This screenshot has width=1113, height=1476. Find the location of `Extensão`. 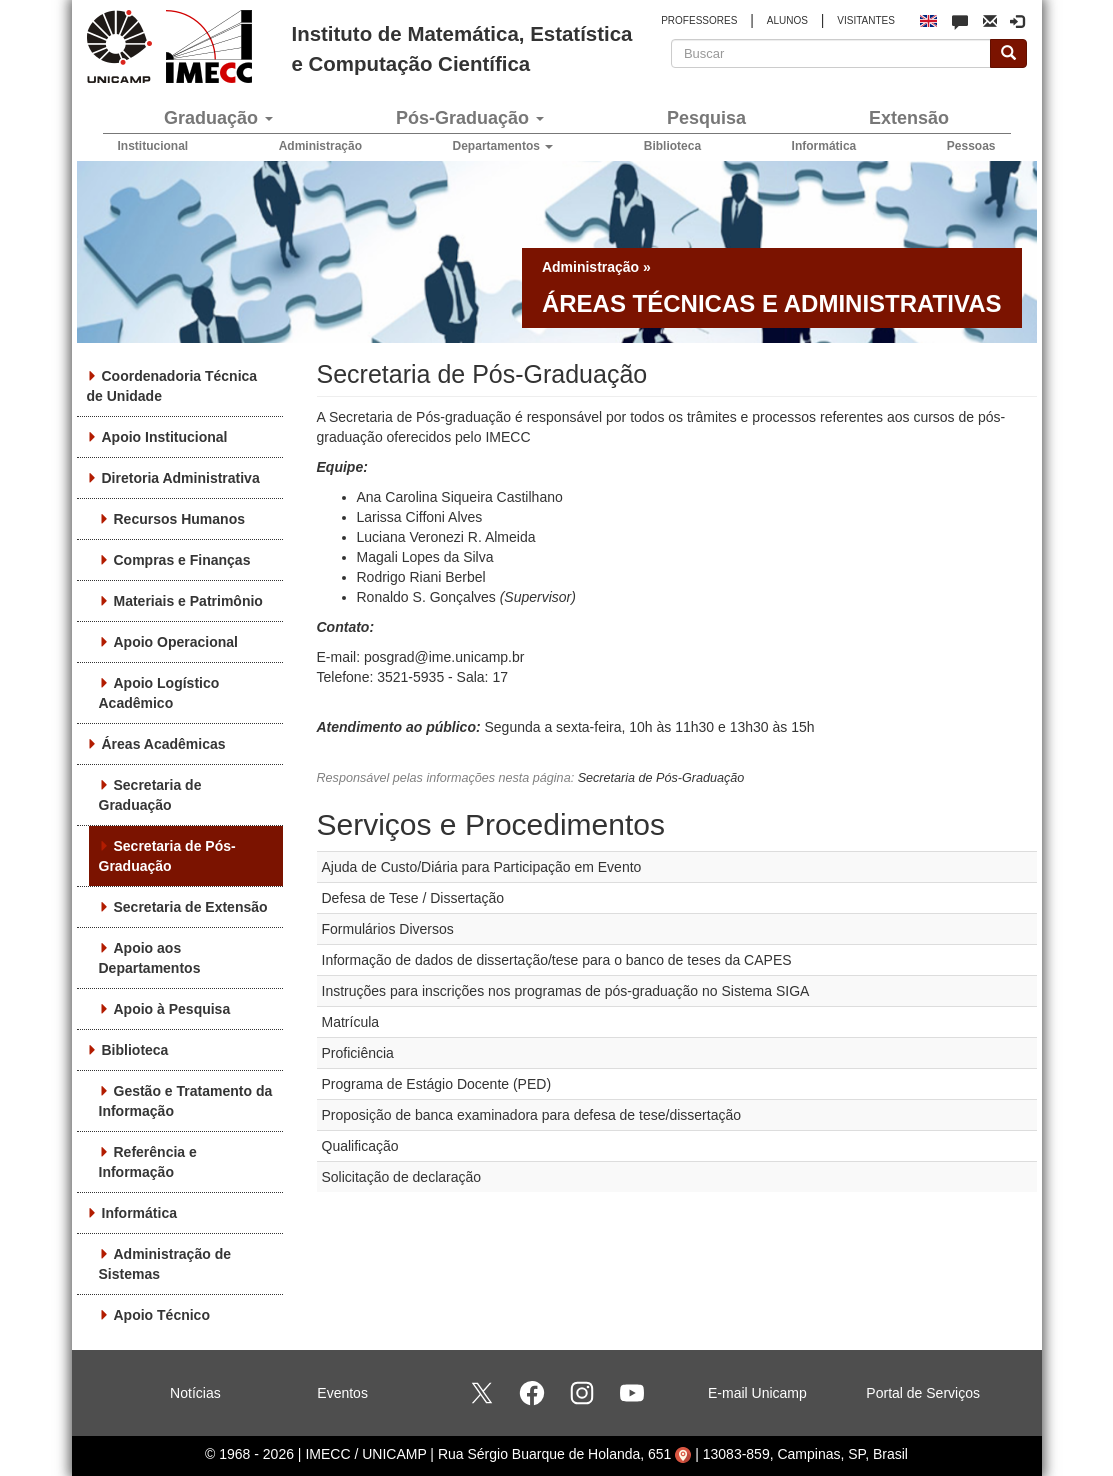

Extensão is located at coordinates (909, 118).